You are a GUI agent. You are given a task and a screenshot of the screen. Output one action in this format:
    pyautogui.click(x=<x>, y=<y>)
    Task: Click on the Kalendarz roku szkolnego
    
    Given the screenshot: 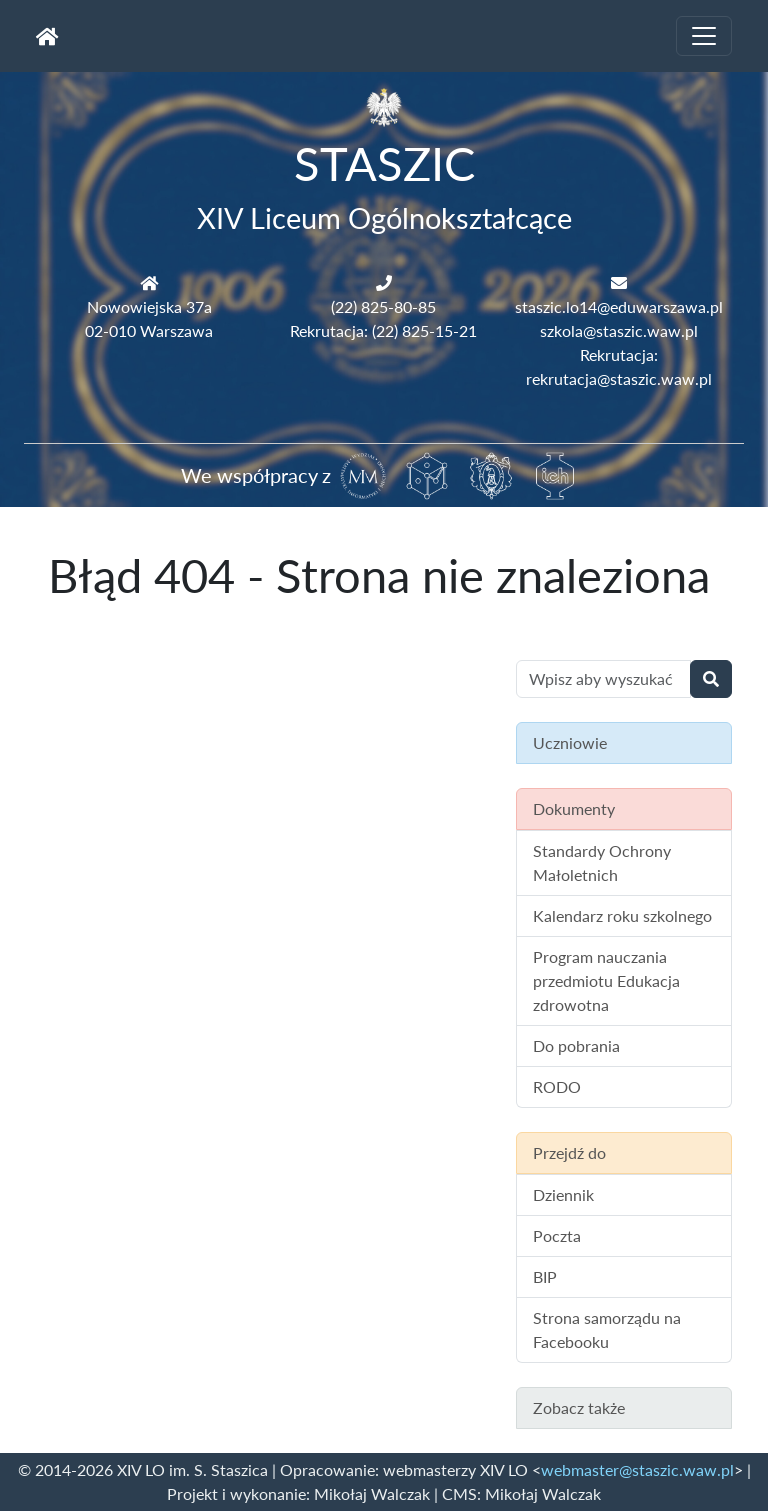 What is the action you would take?
    pyautogui.click(x=622, y=915)
    